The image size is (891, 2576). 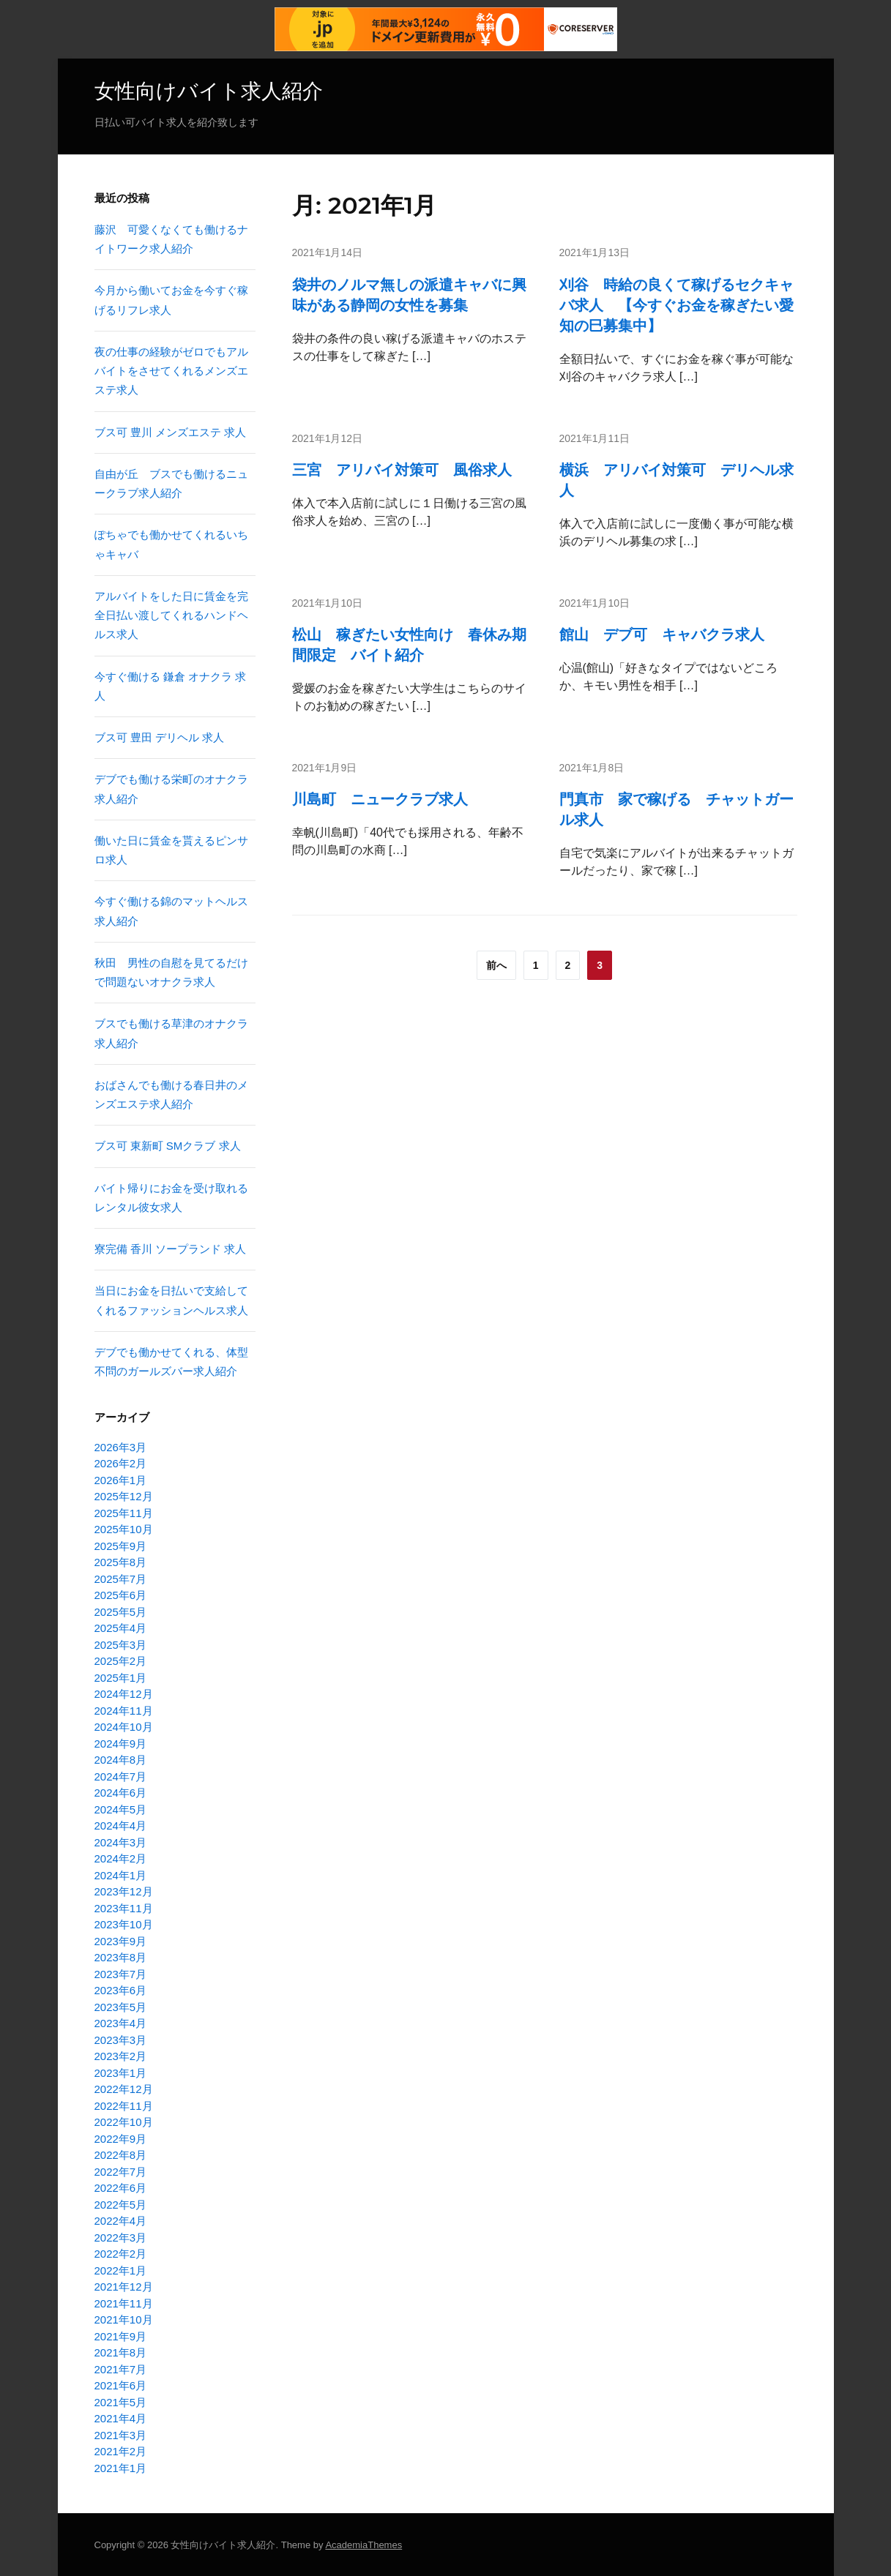 What do you see at coordinates (363, 2544) in the screenshot?
I see `AcademiaThemes` at bounding box center [363, 2544].